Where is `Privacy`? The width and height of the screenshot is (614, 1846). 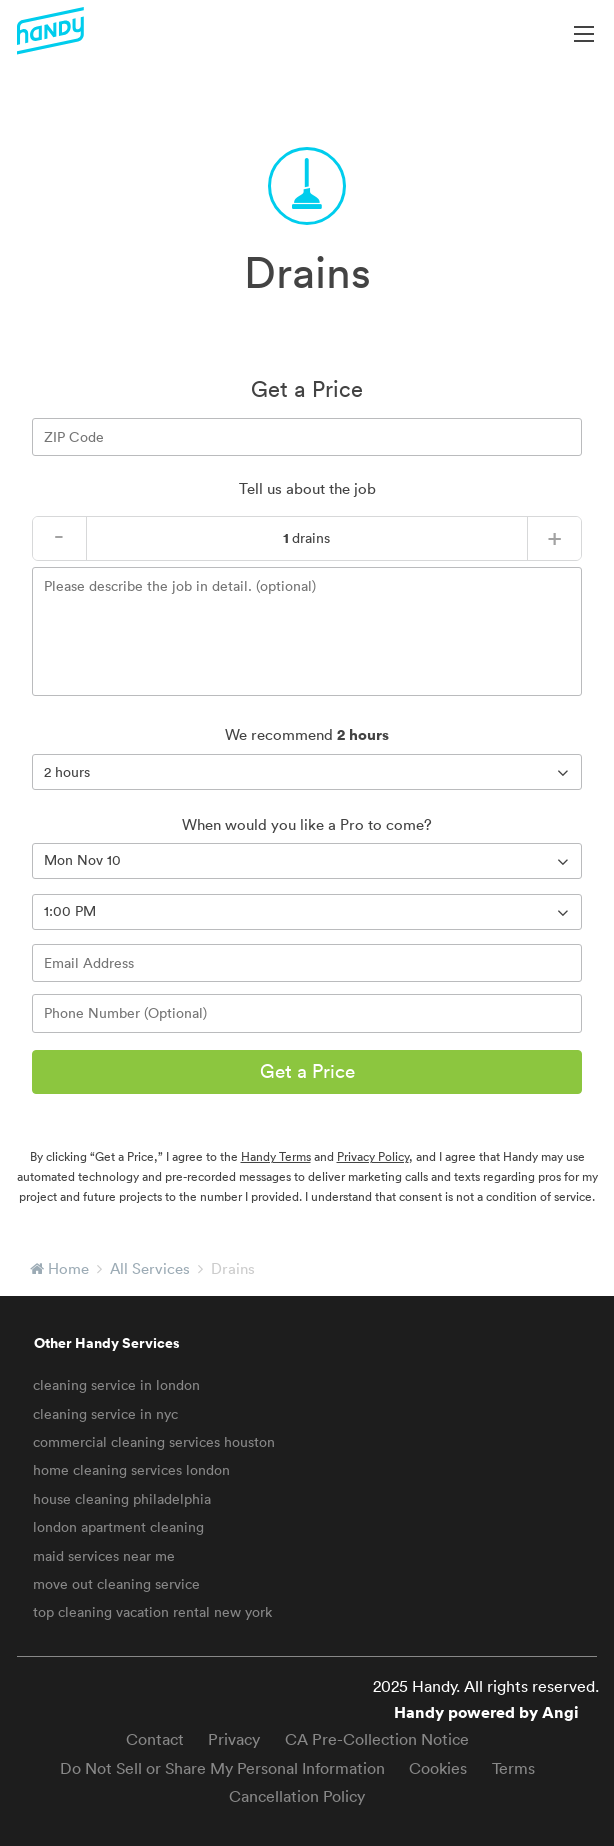 Privacy is located at coordinates (234, 1739).